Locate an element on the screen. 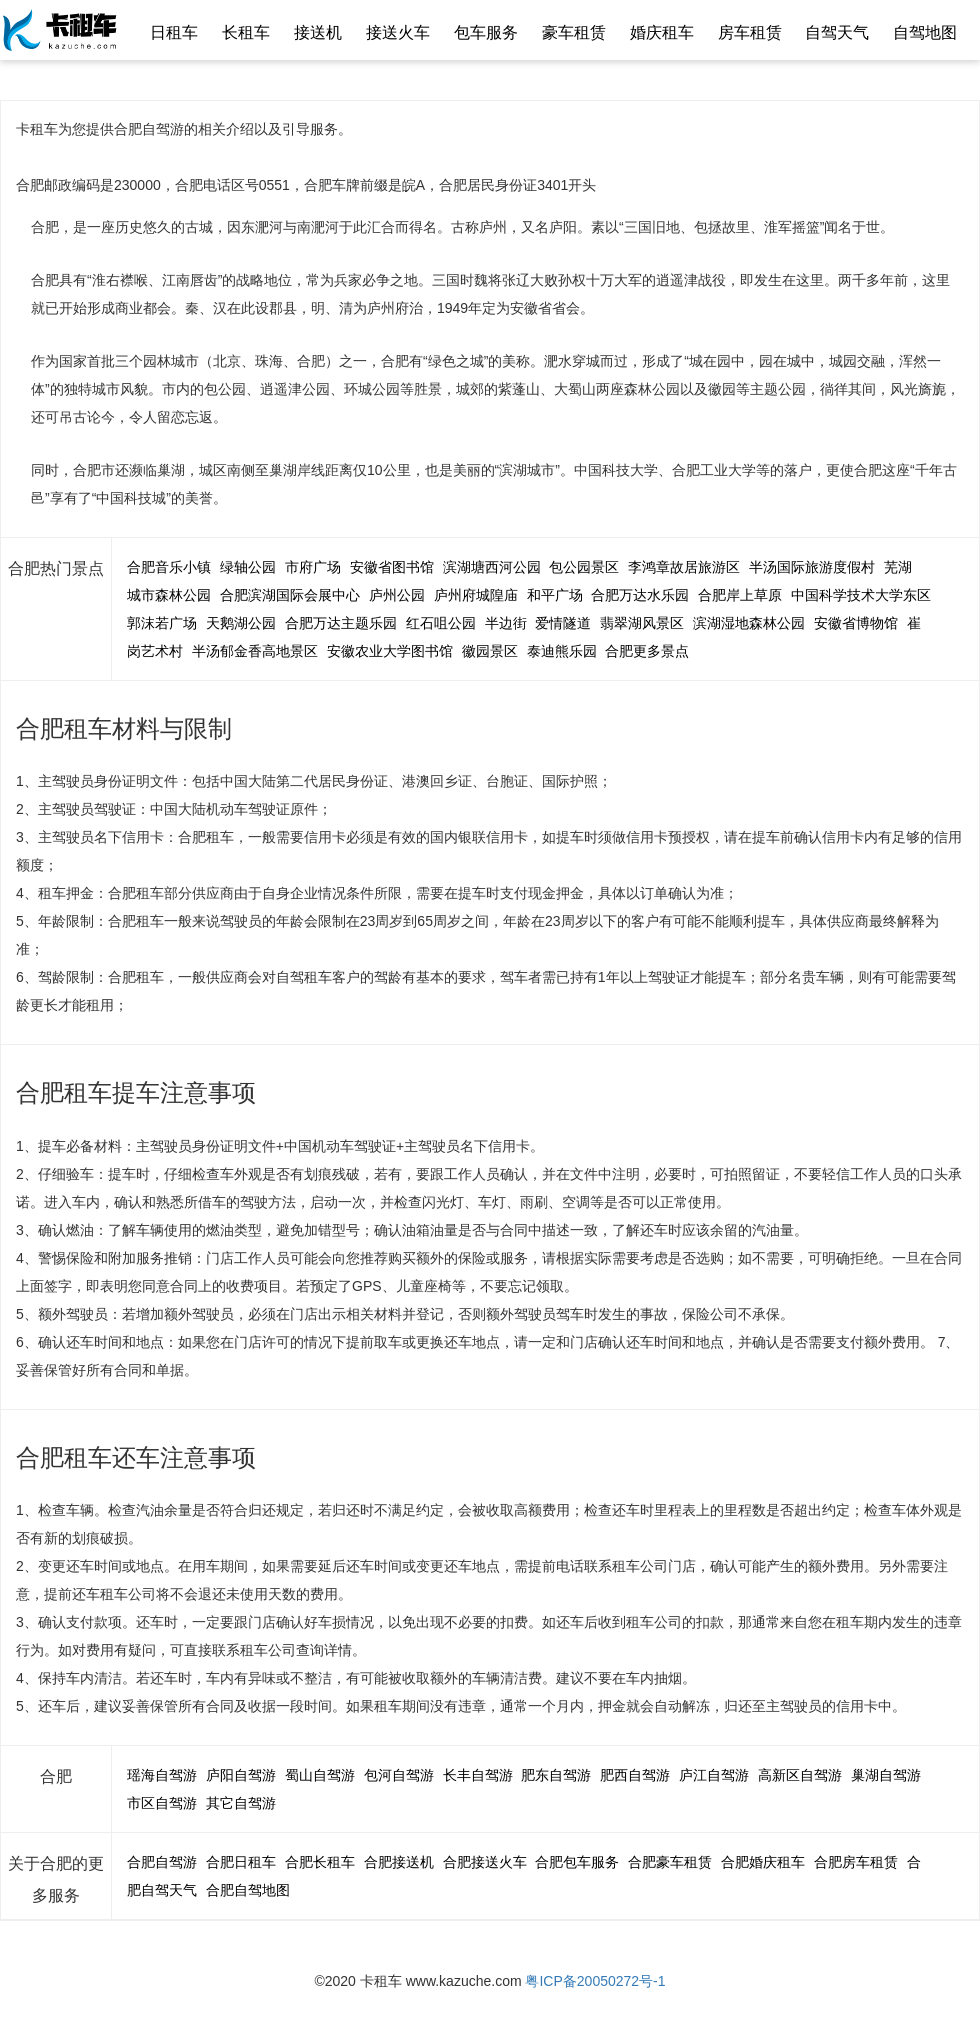  合肥万达主题乐园 is located at coordinates (341, 623).